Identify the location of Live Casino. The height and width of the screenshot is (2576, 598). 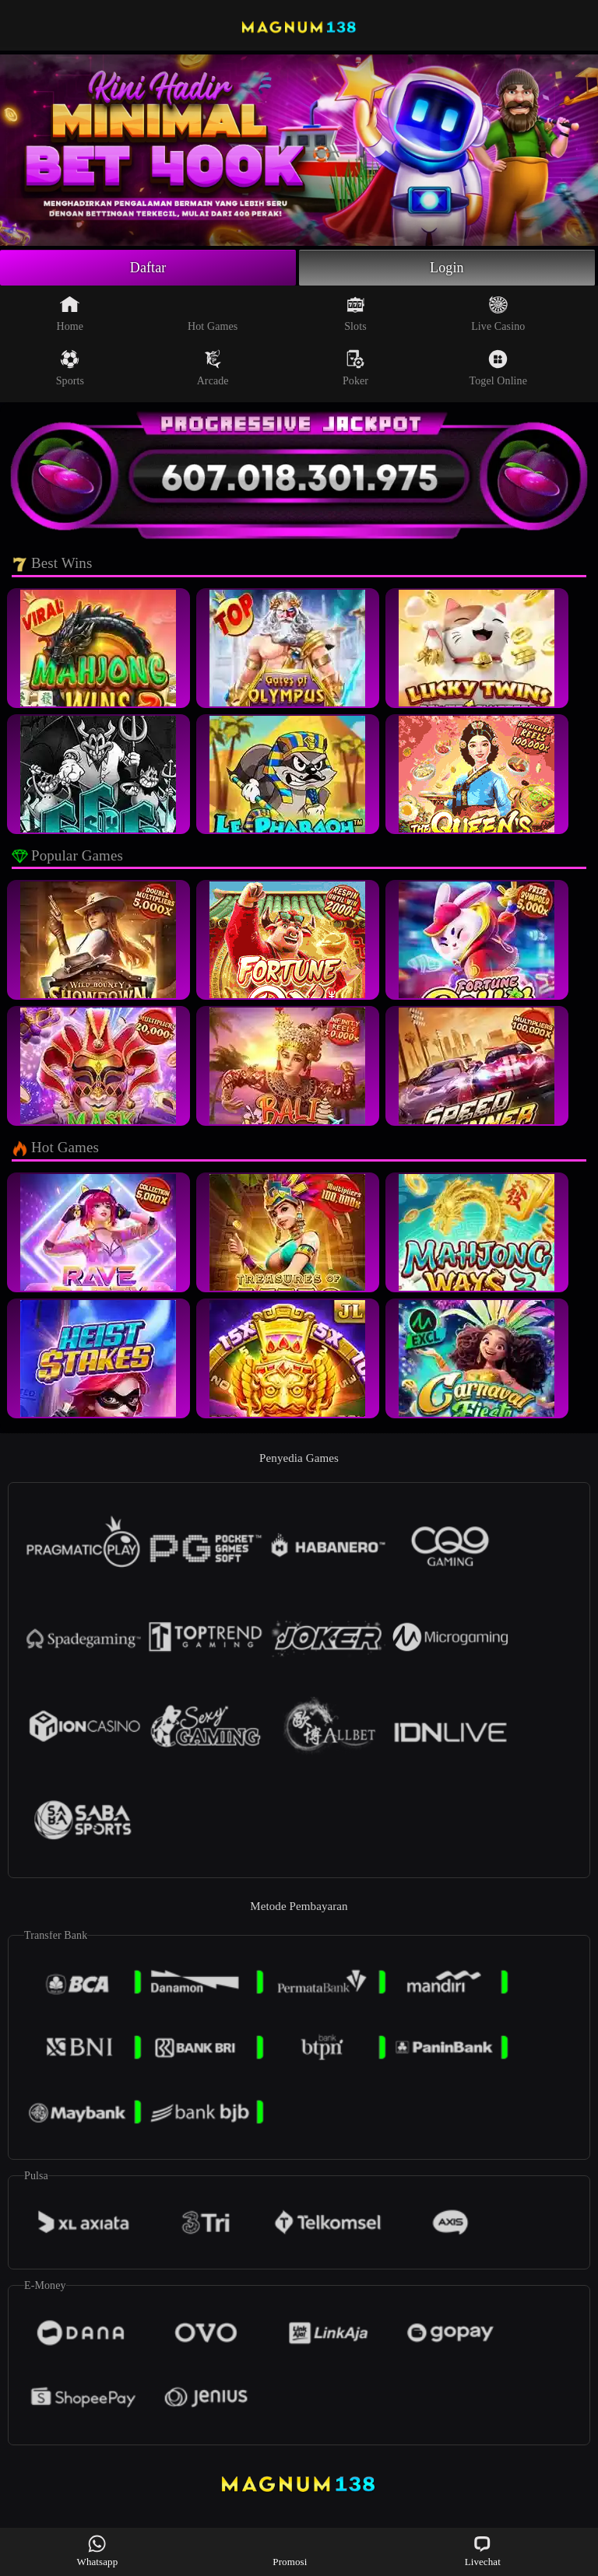
(498, 313).